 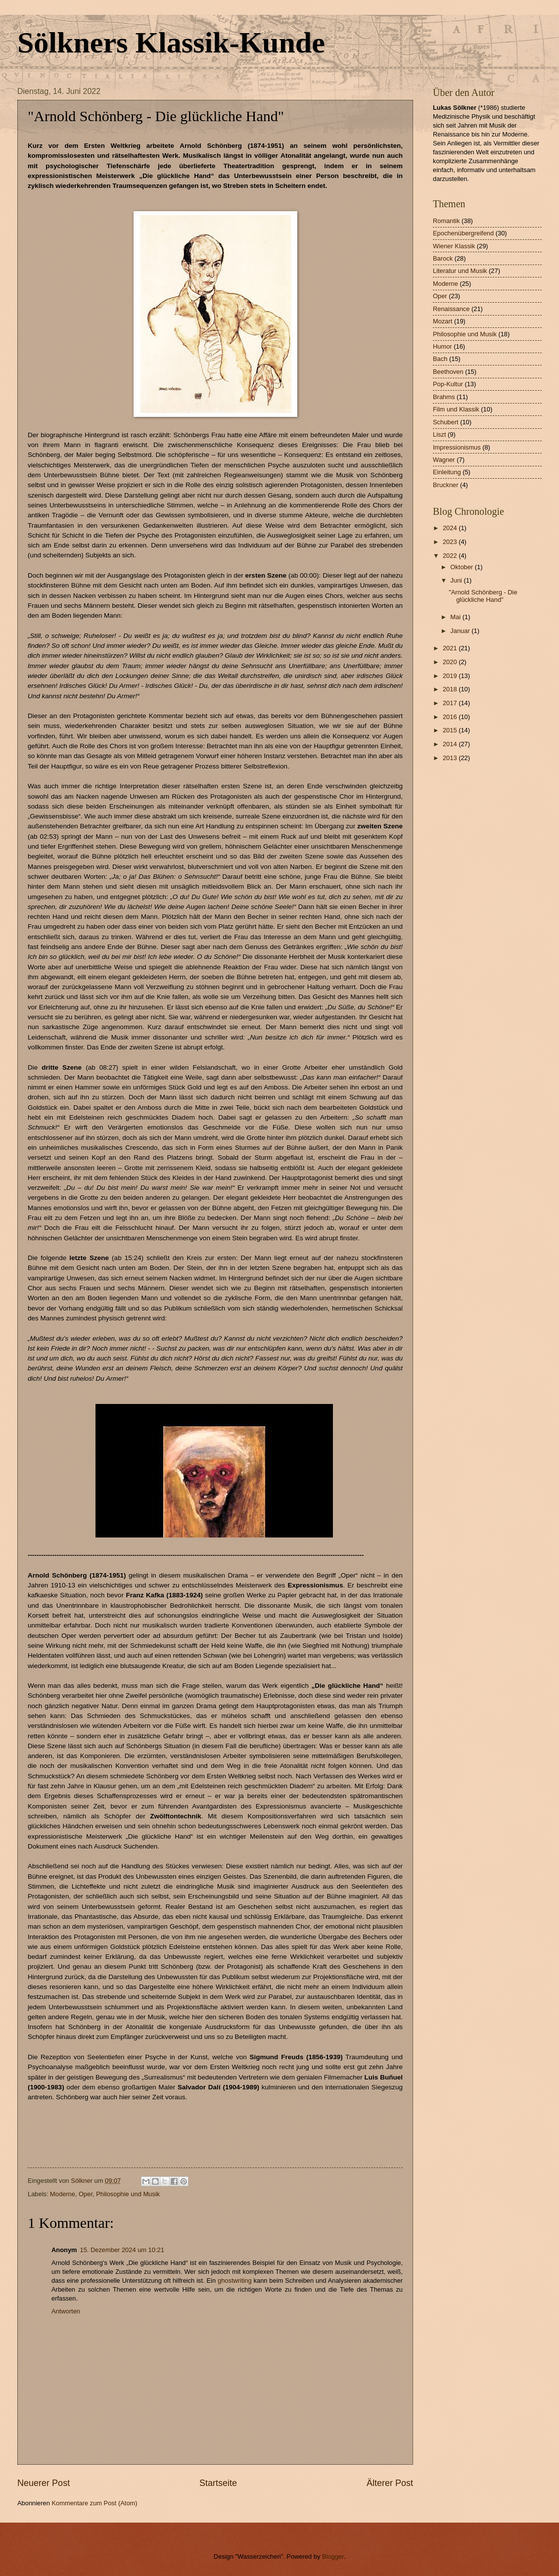 What do you see at coordinates (446, 485) in the screenshot?
I see `Bruckner` at bounding box center [446, 485].